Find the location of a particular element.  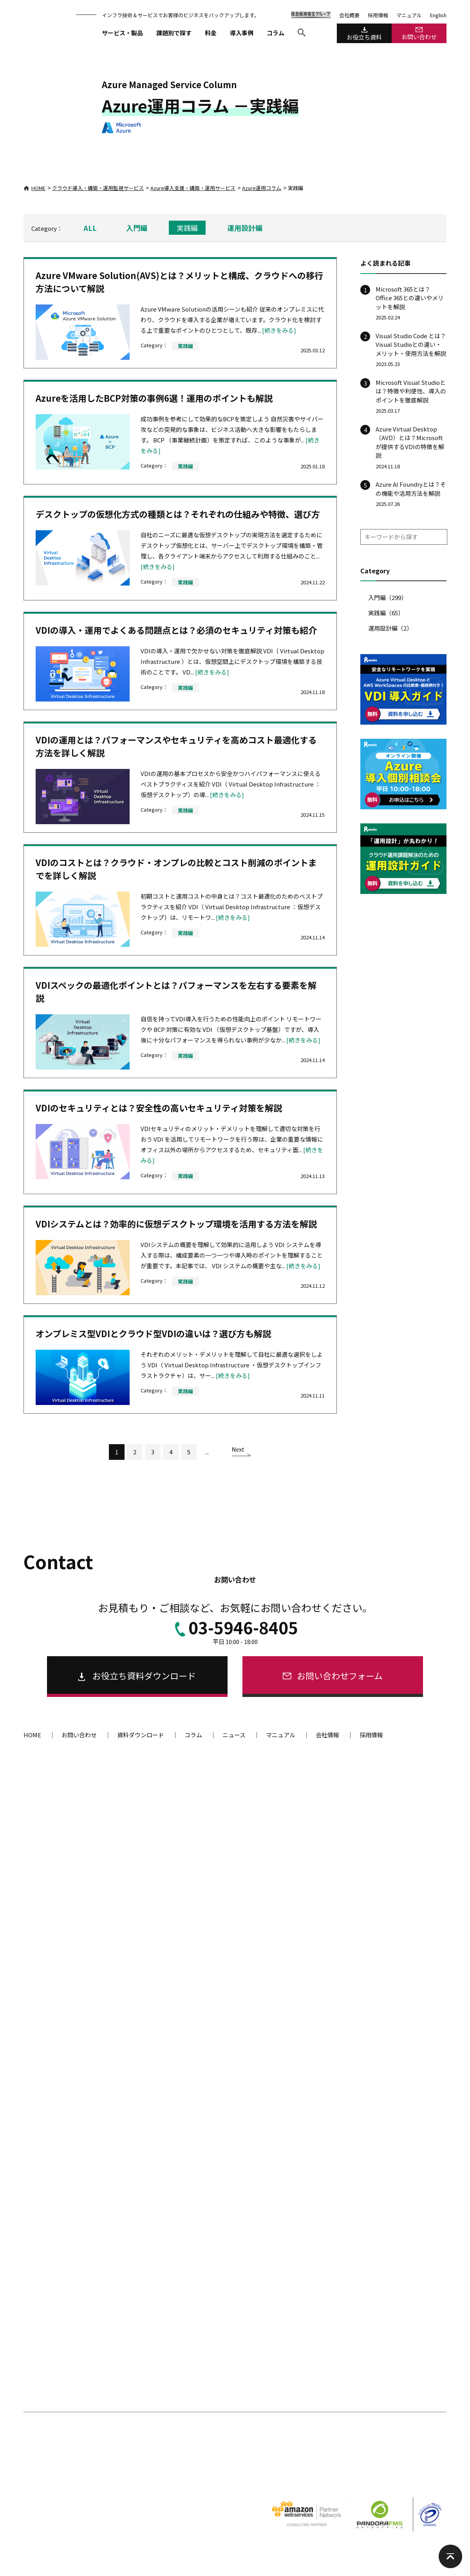

SECURE-ARGUS（改ざん検知・瞬間復旧） is located at coordinates (225, 2264).